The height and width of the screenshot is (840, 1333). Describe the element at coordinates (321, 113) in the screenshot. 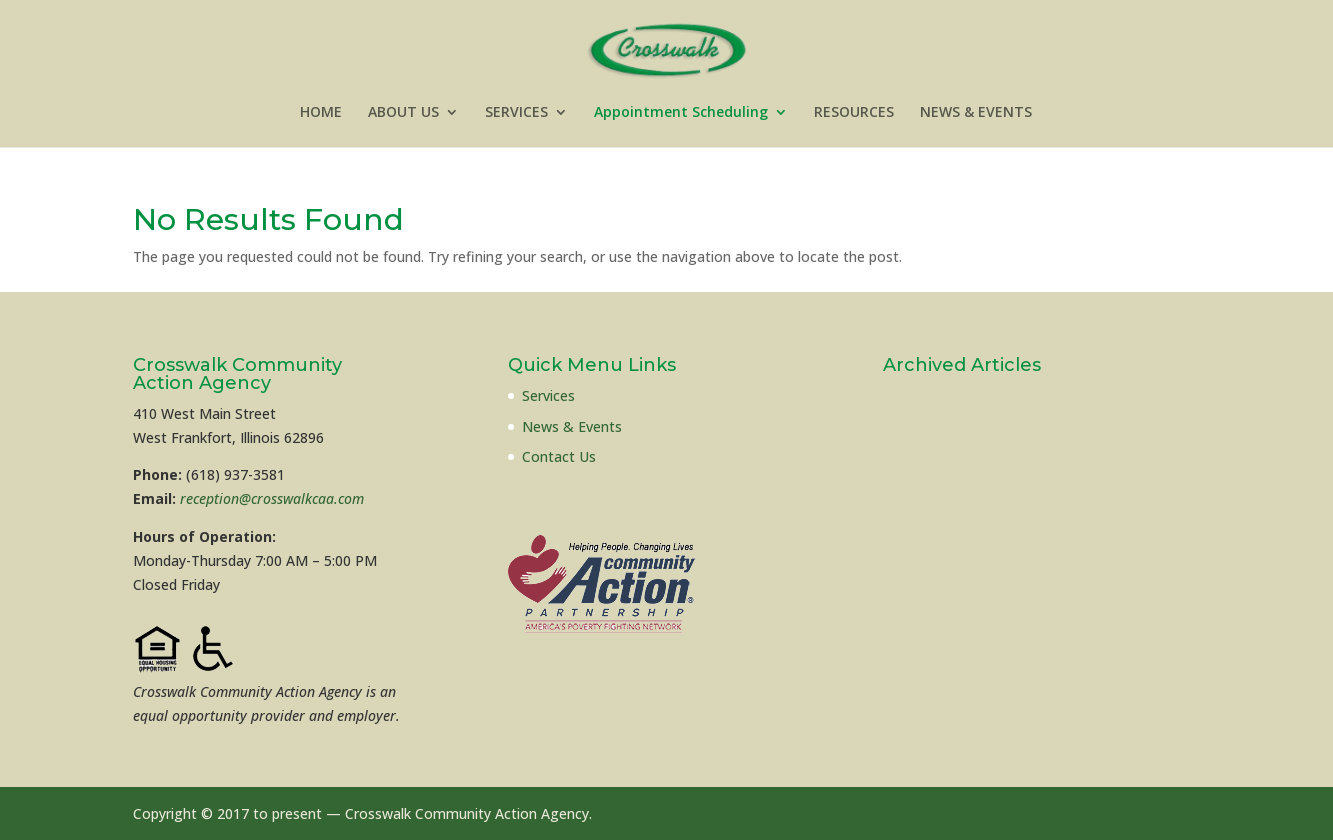

I see `HOME` at that location.